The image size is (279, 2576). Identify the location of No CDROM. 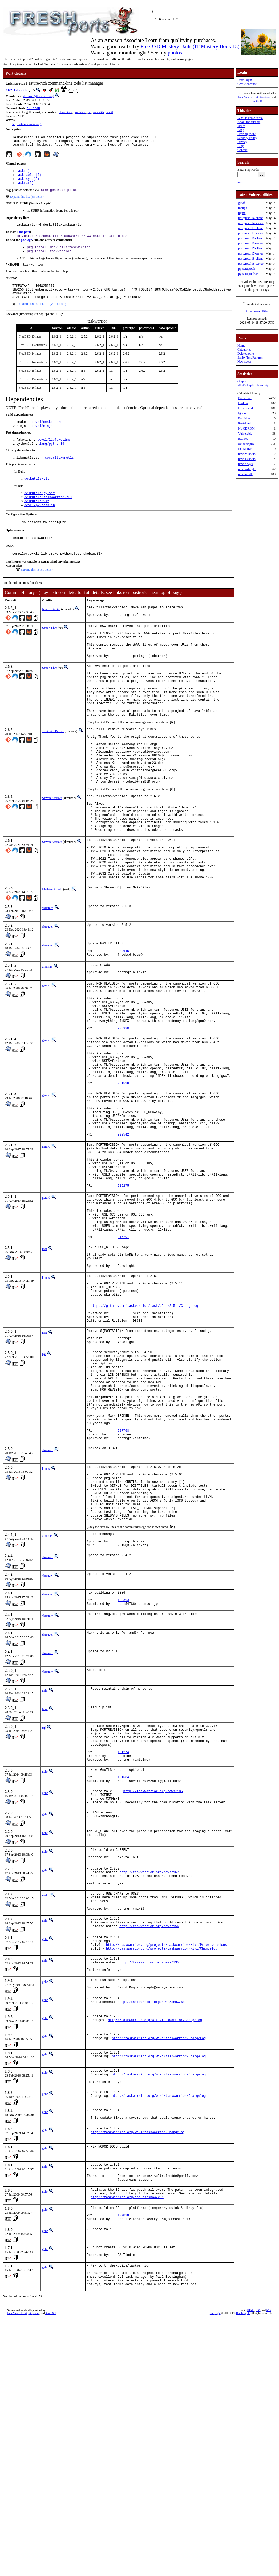
(246, 428).